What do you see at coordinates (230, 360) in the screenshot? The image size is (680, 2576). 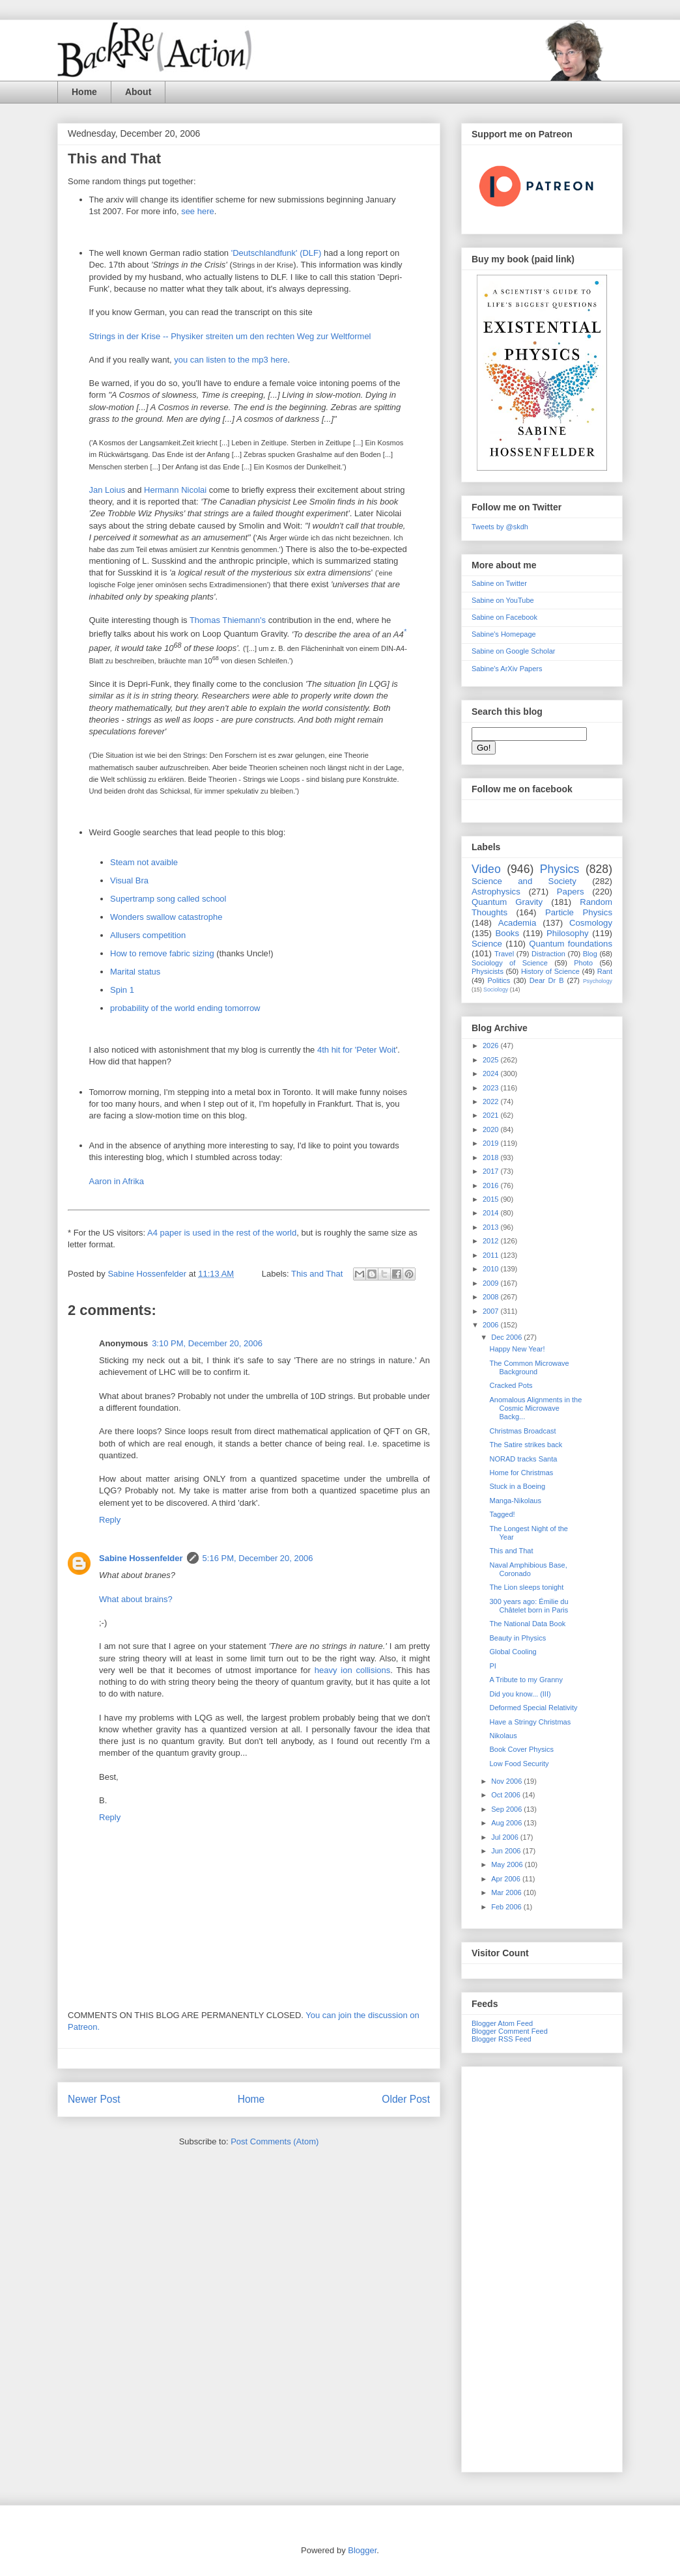 I see `you can listen to the mp3 here` at bounding box center [230, 360].